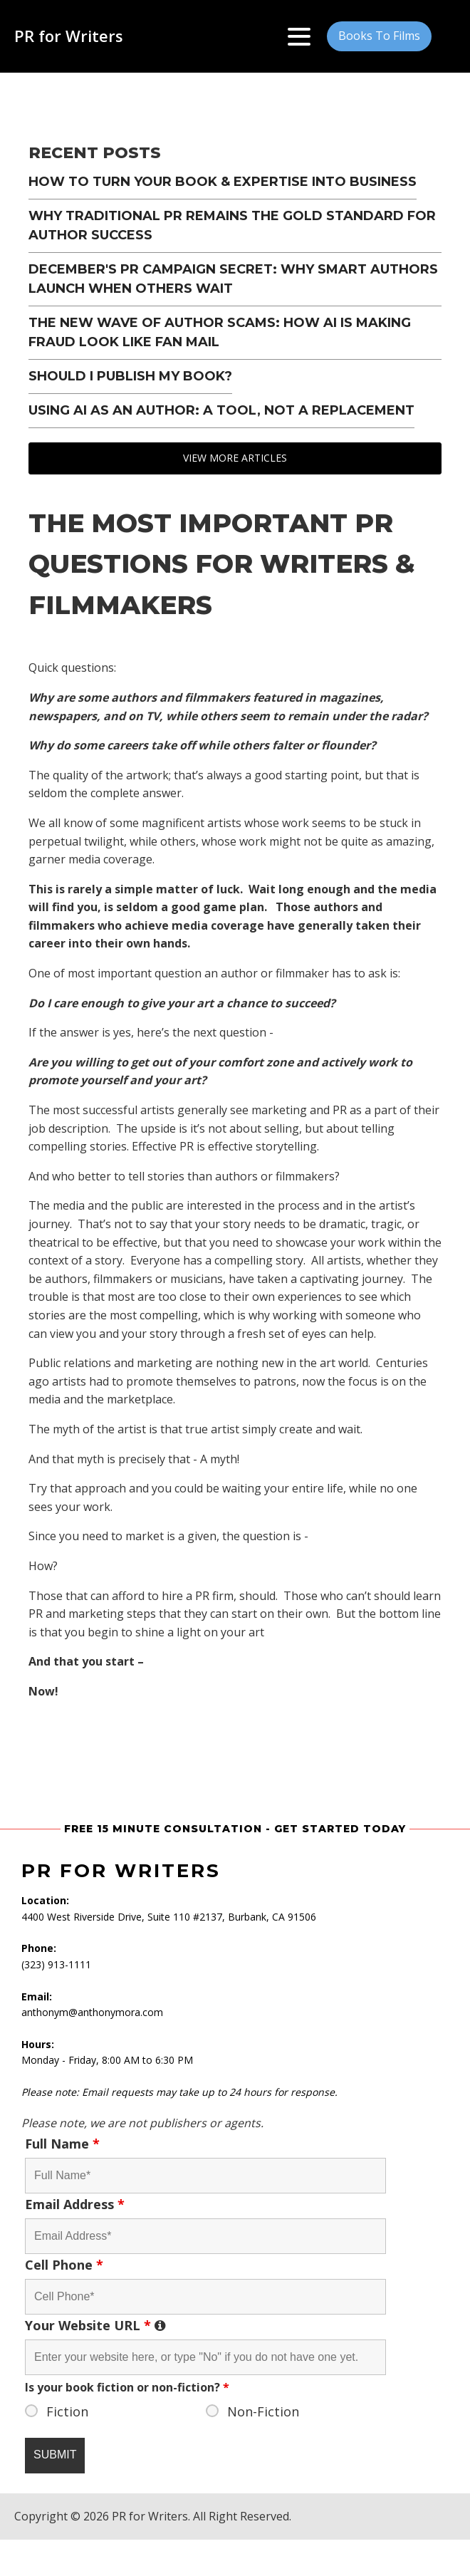  Describe the element at coordinates (130, 376) in the screenshot. I see `Should I Publish My Book?` at that location.